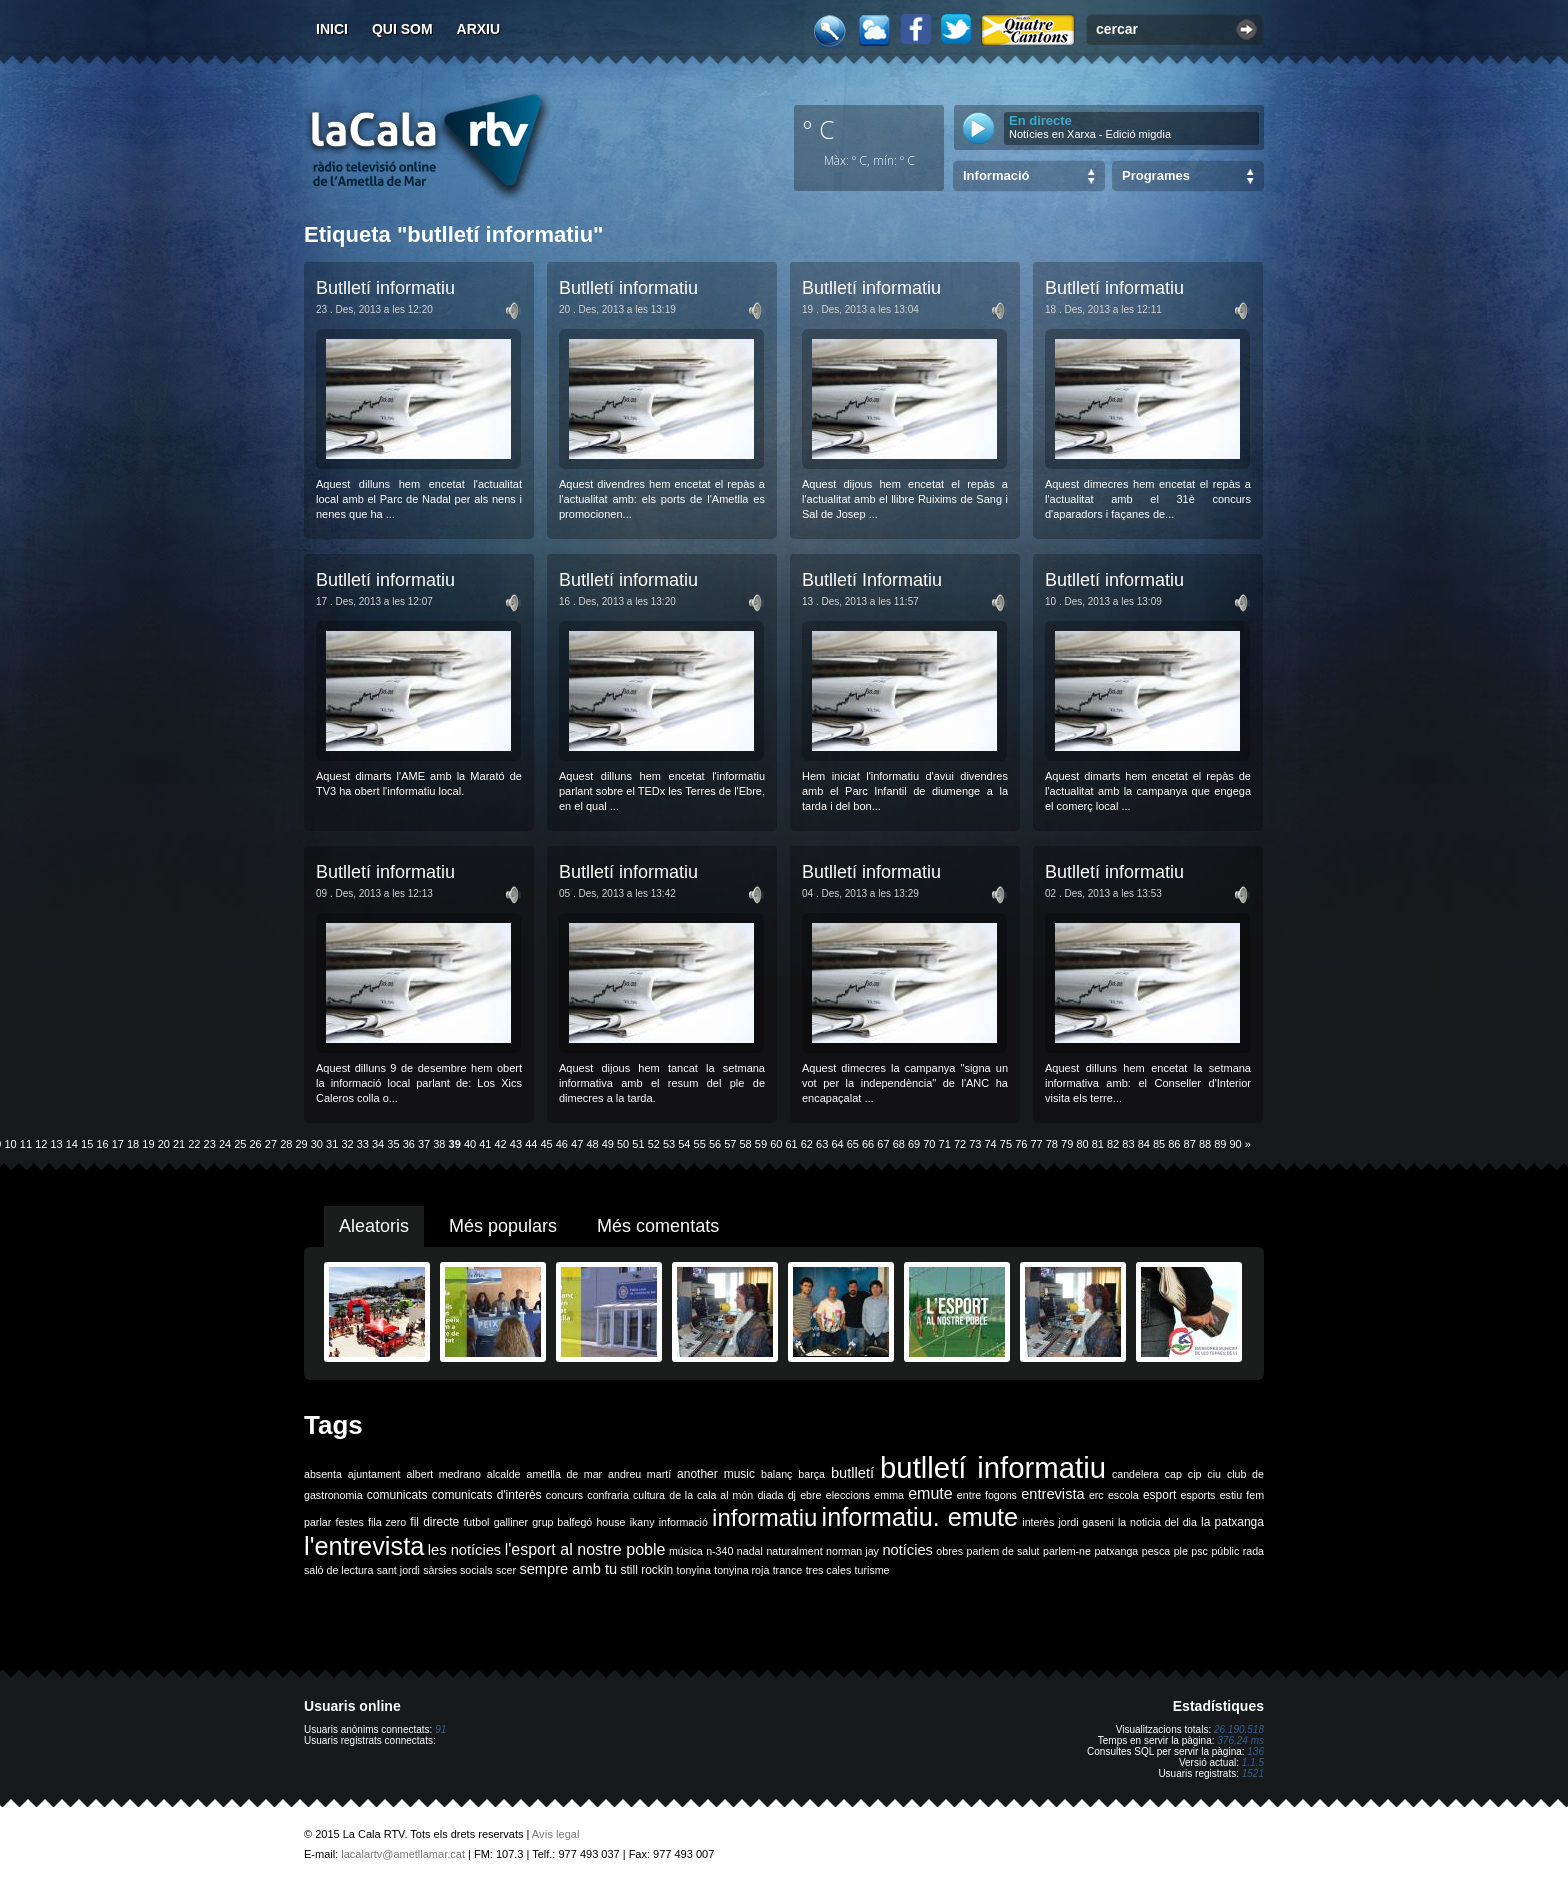 The image size is (1568, 1878). Describe the element at coordinates (531, 1144) in the screenshot. I see `44` at that location.